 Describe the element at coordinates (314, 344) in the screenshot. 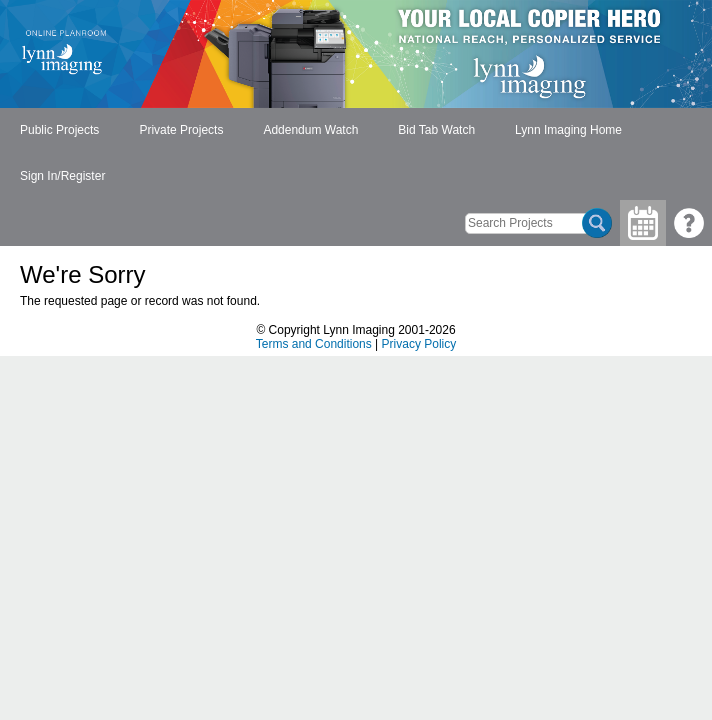

I see `Terms and Conditions` at that location.